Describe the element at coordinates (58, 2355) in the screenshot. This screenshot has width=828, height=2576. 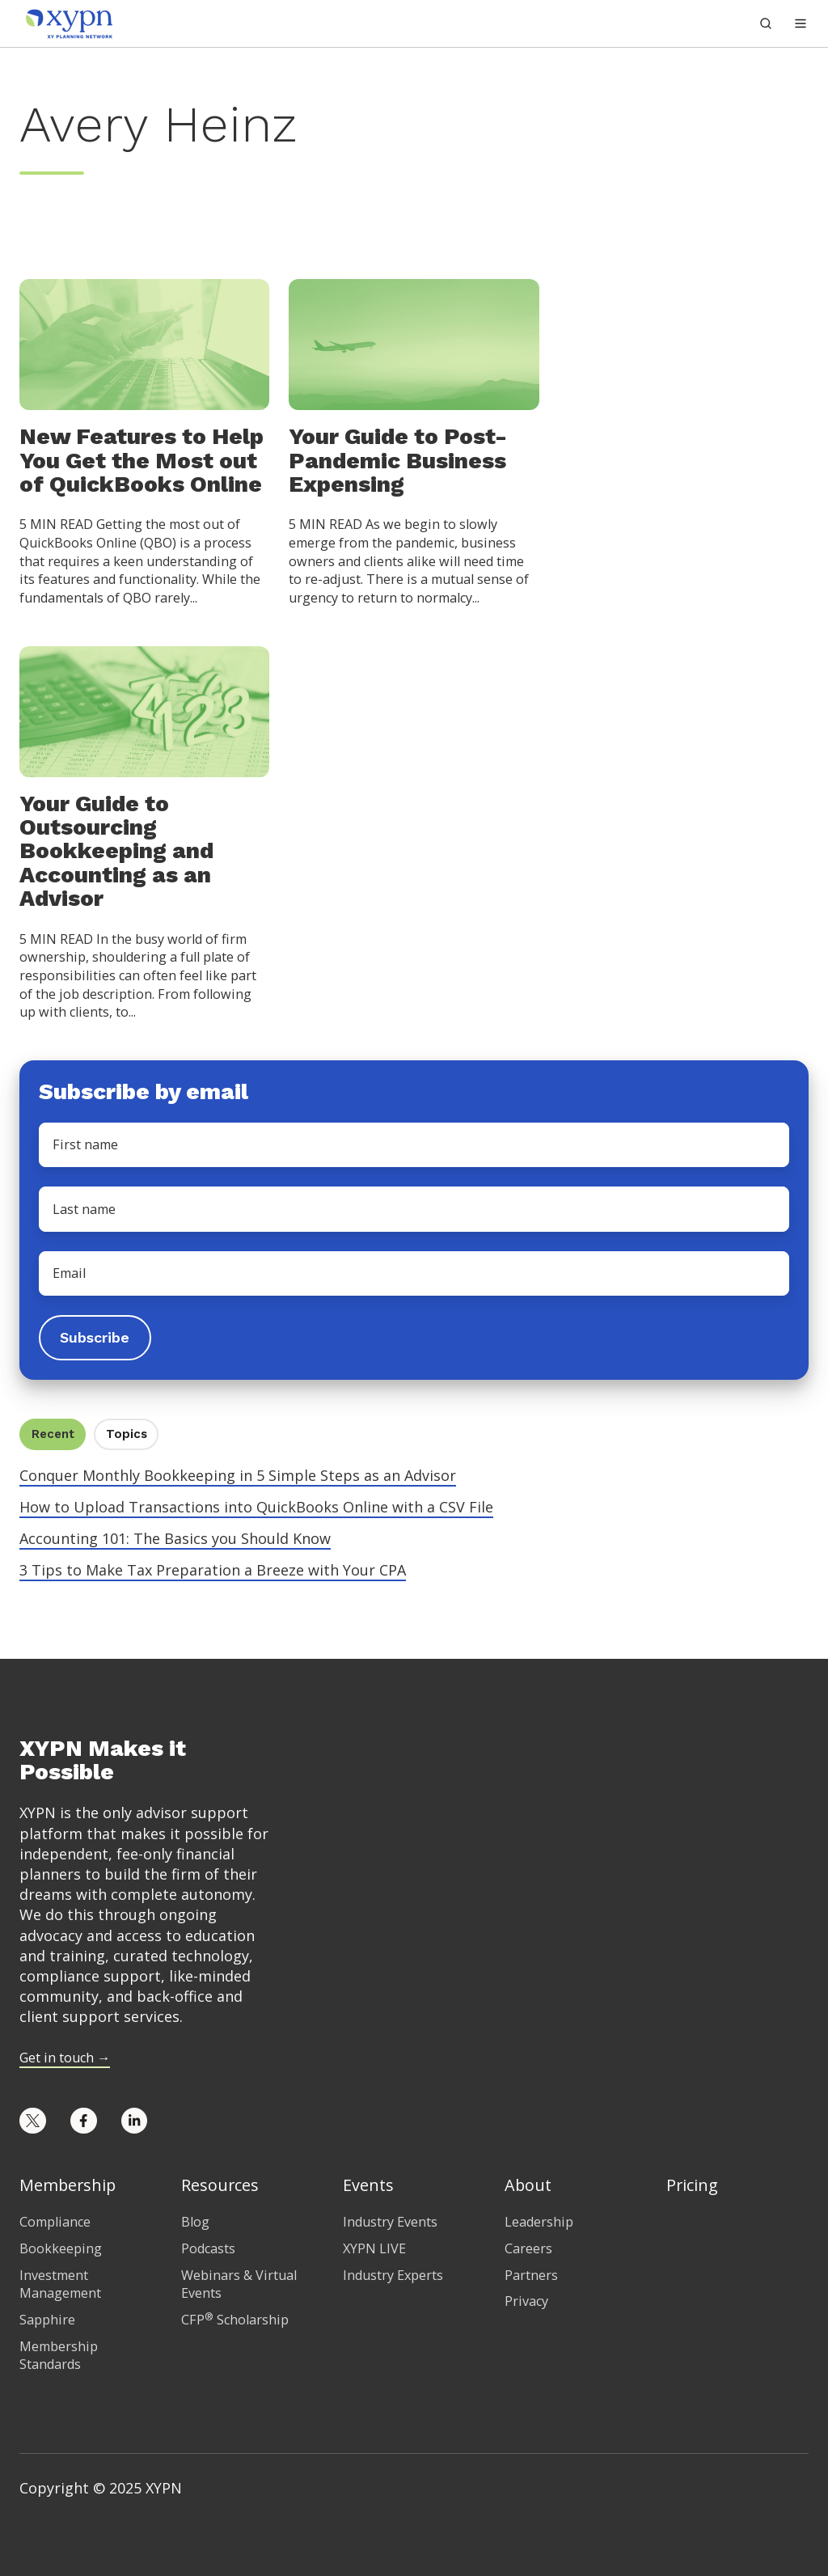
I see `Membership Standards` at that location.